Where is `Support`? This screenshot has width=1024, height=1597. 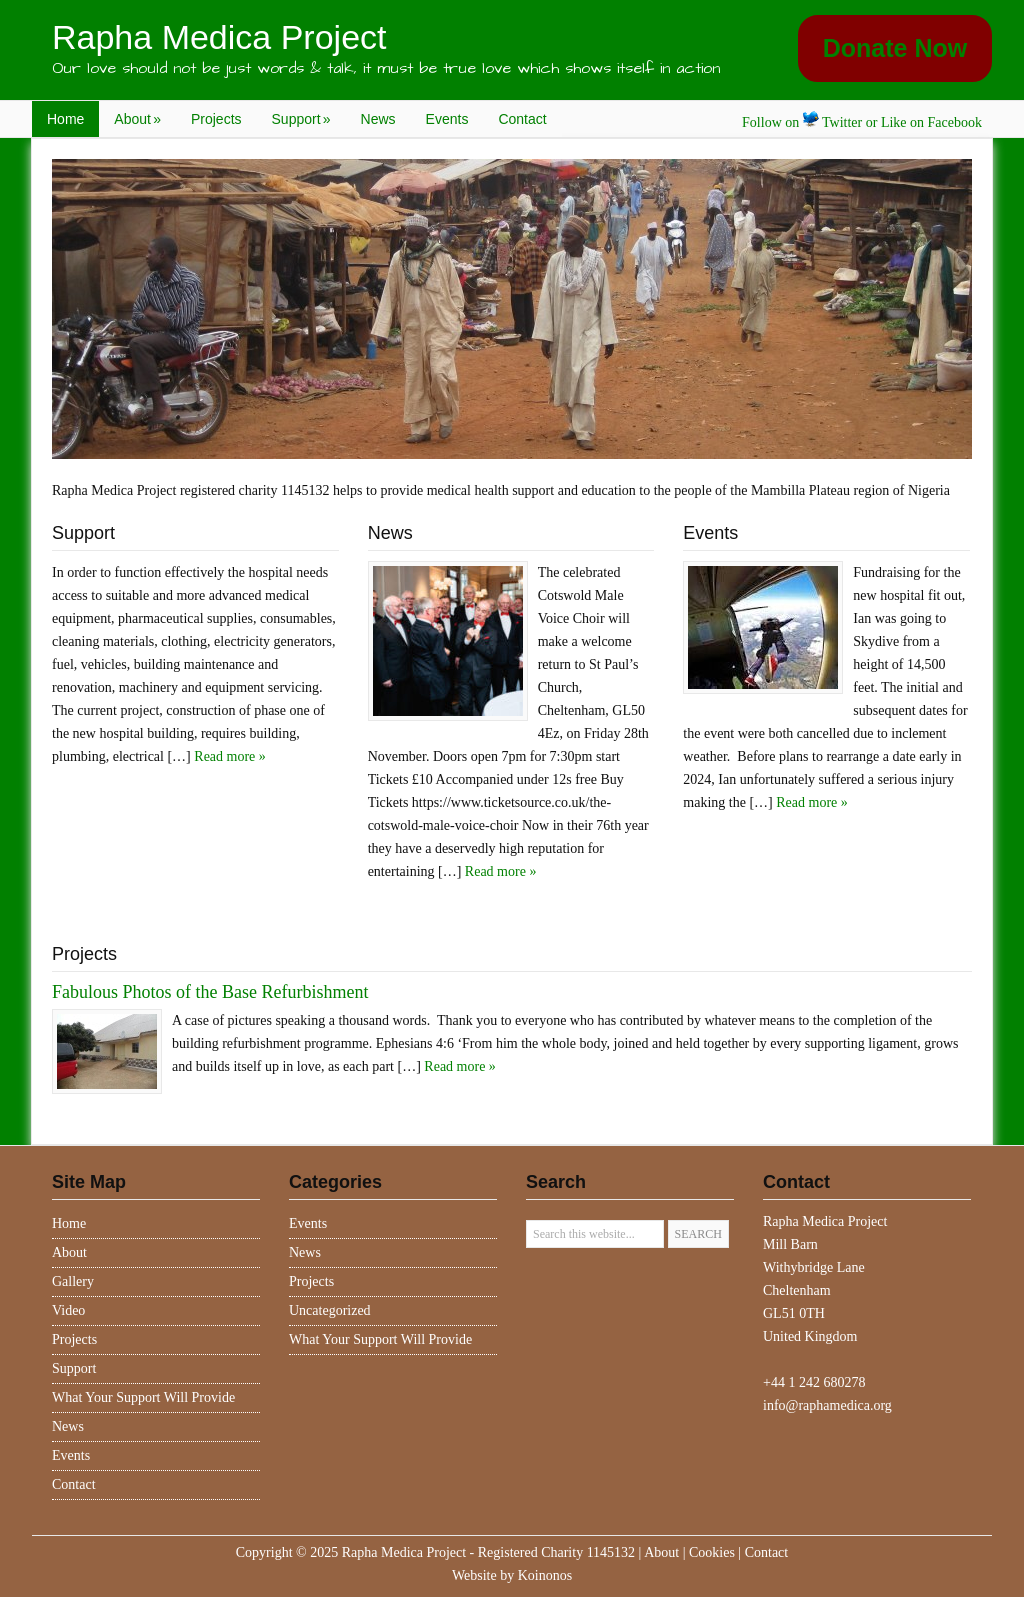
Support is located at coordinates (301, 119).